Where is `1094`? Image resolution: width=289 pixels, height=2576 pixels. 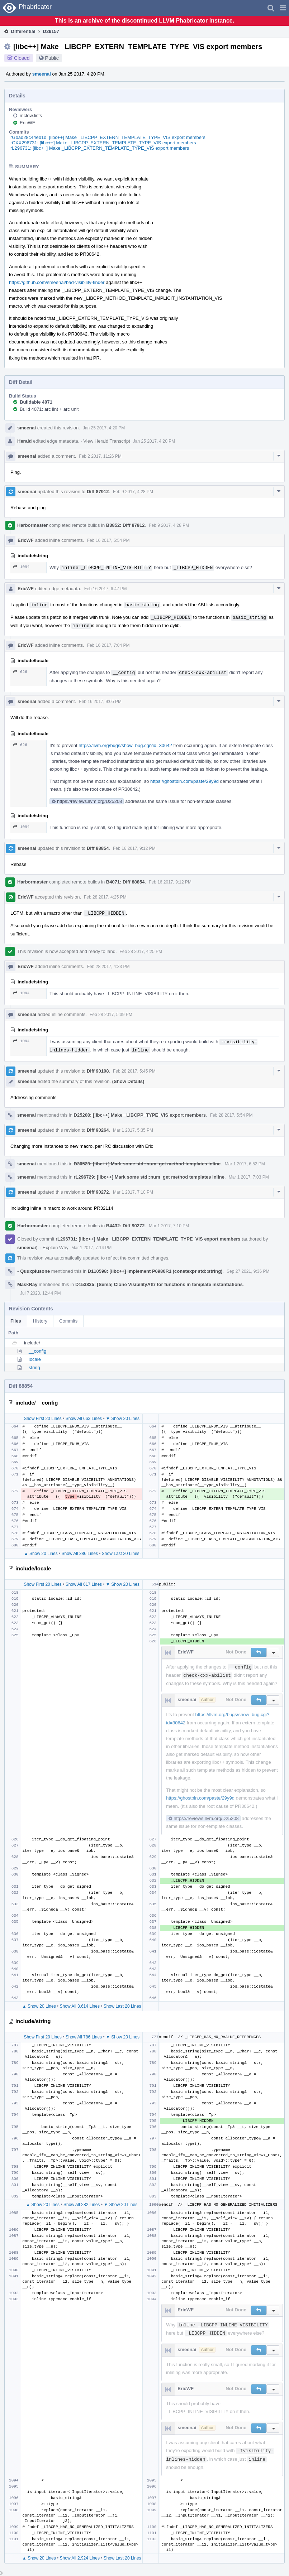
1094 is located at coordinates (21, 566).